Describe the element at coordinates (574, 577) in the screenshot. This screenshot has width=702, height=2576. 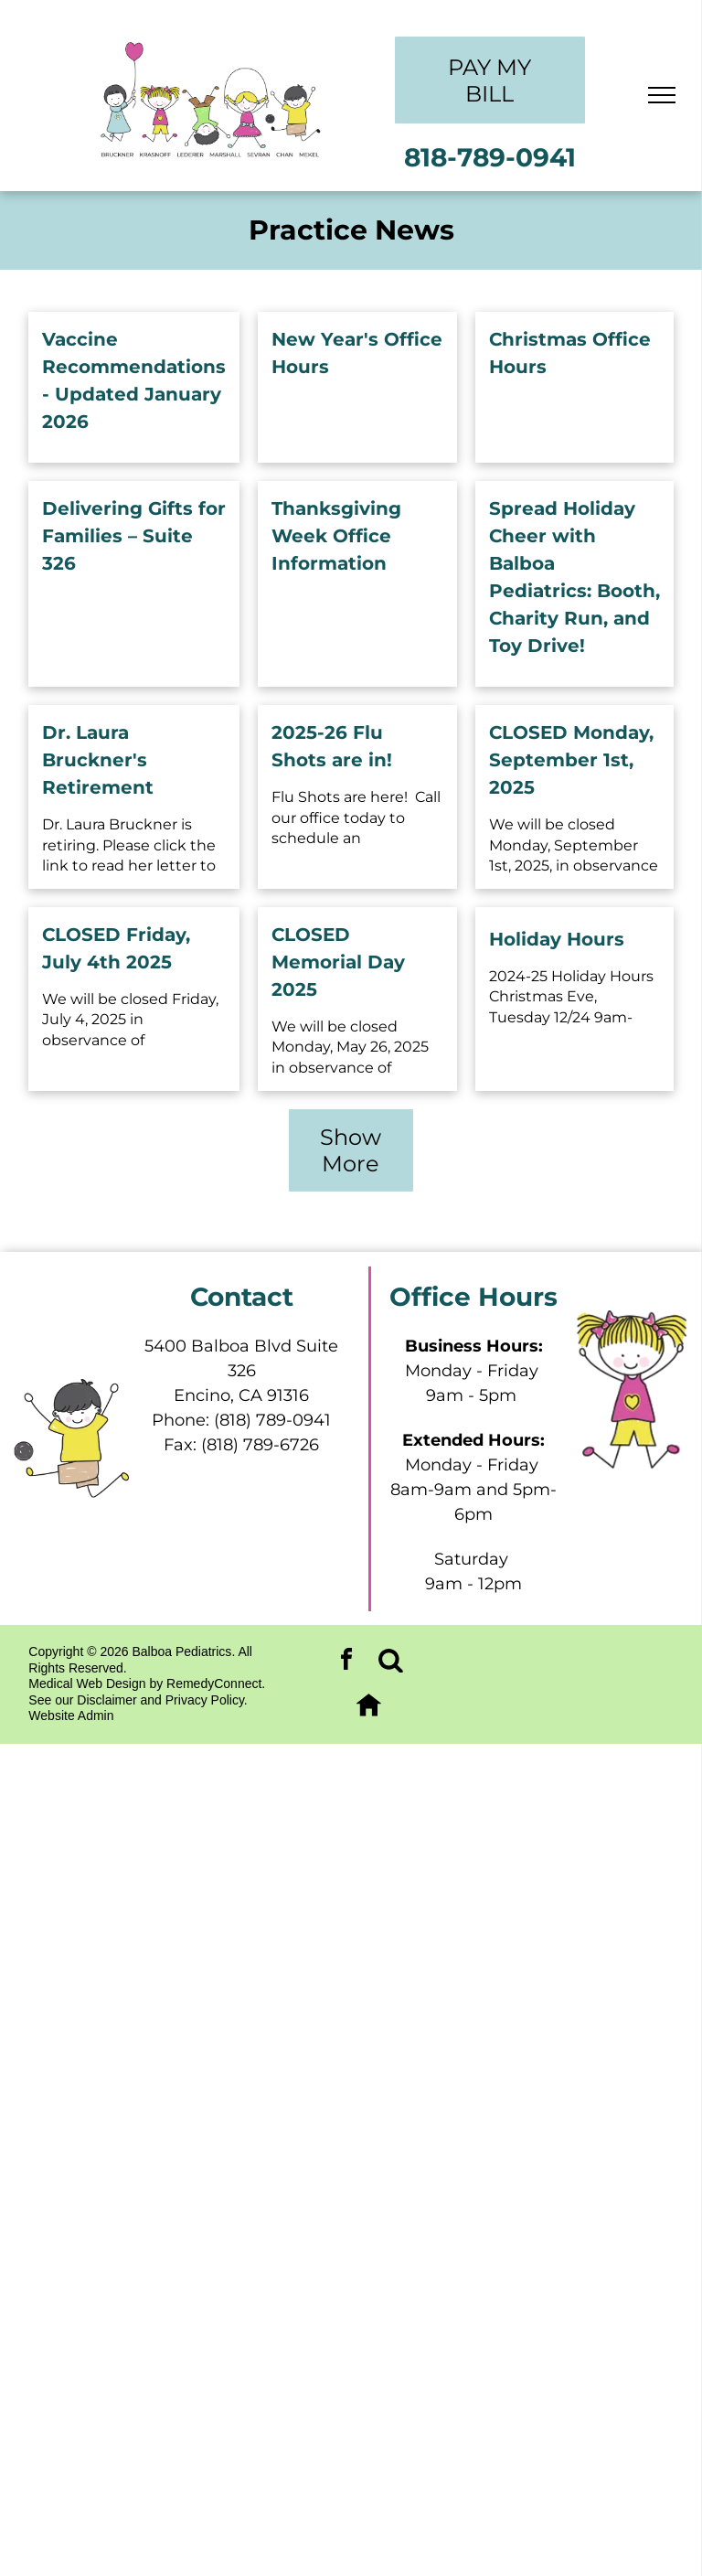
I see `Spread Holiday Cheer with Balboa Pediatrics: Booth, Charity Run, and Toy Drive!` at that location.